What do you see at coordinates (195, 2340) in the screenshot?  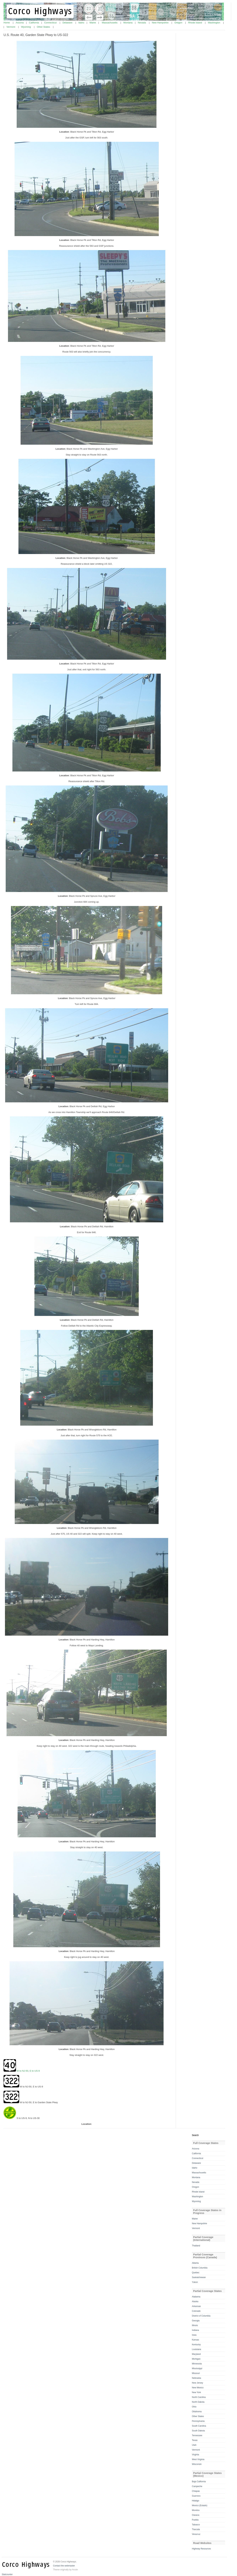 I see `Kansas` at bounding box center [195, 2340].